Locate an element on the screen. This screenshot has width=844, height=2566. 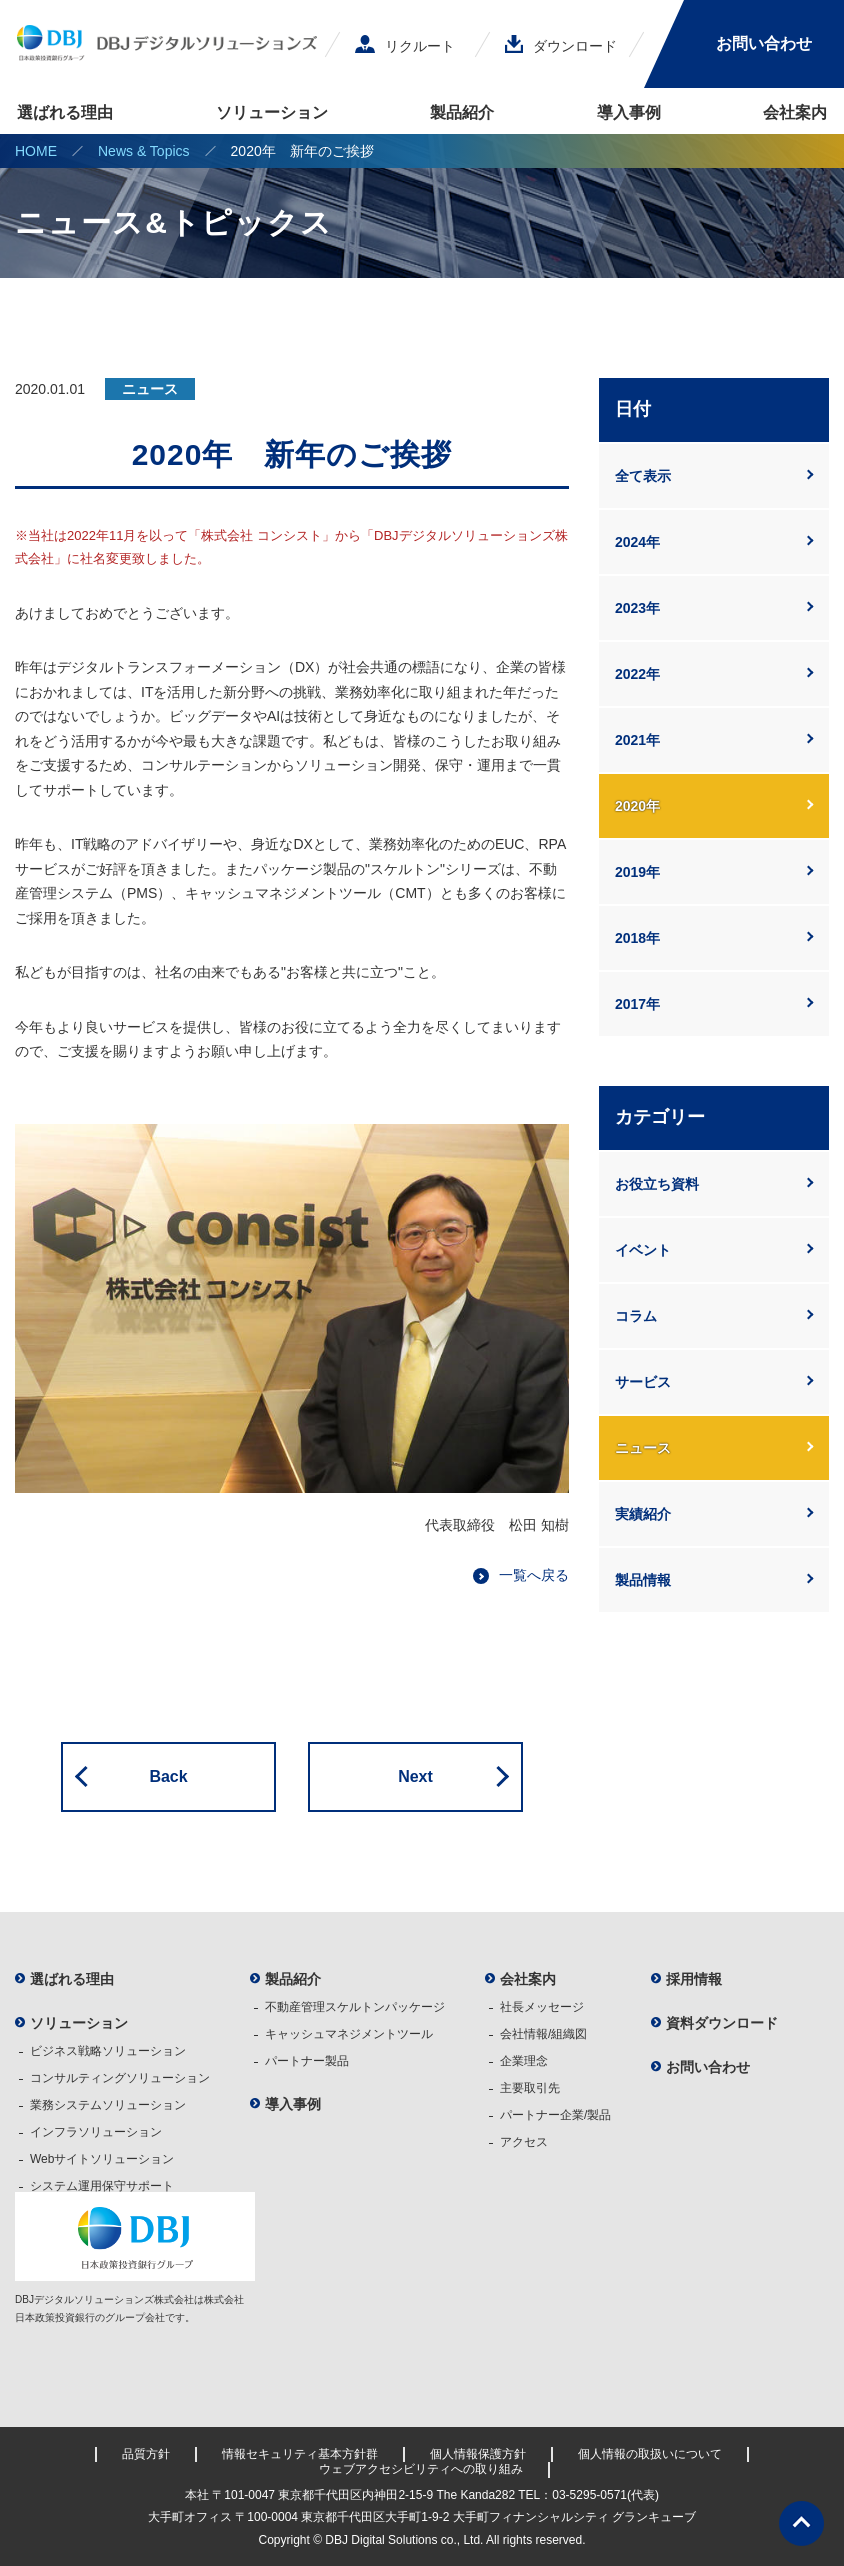
コラム is located at coordinates (636, 1316).